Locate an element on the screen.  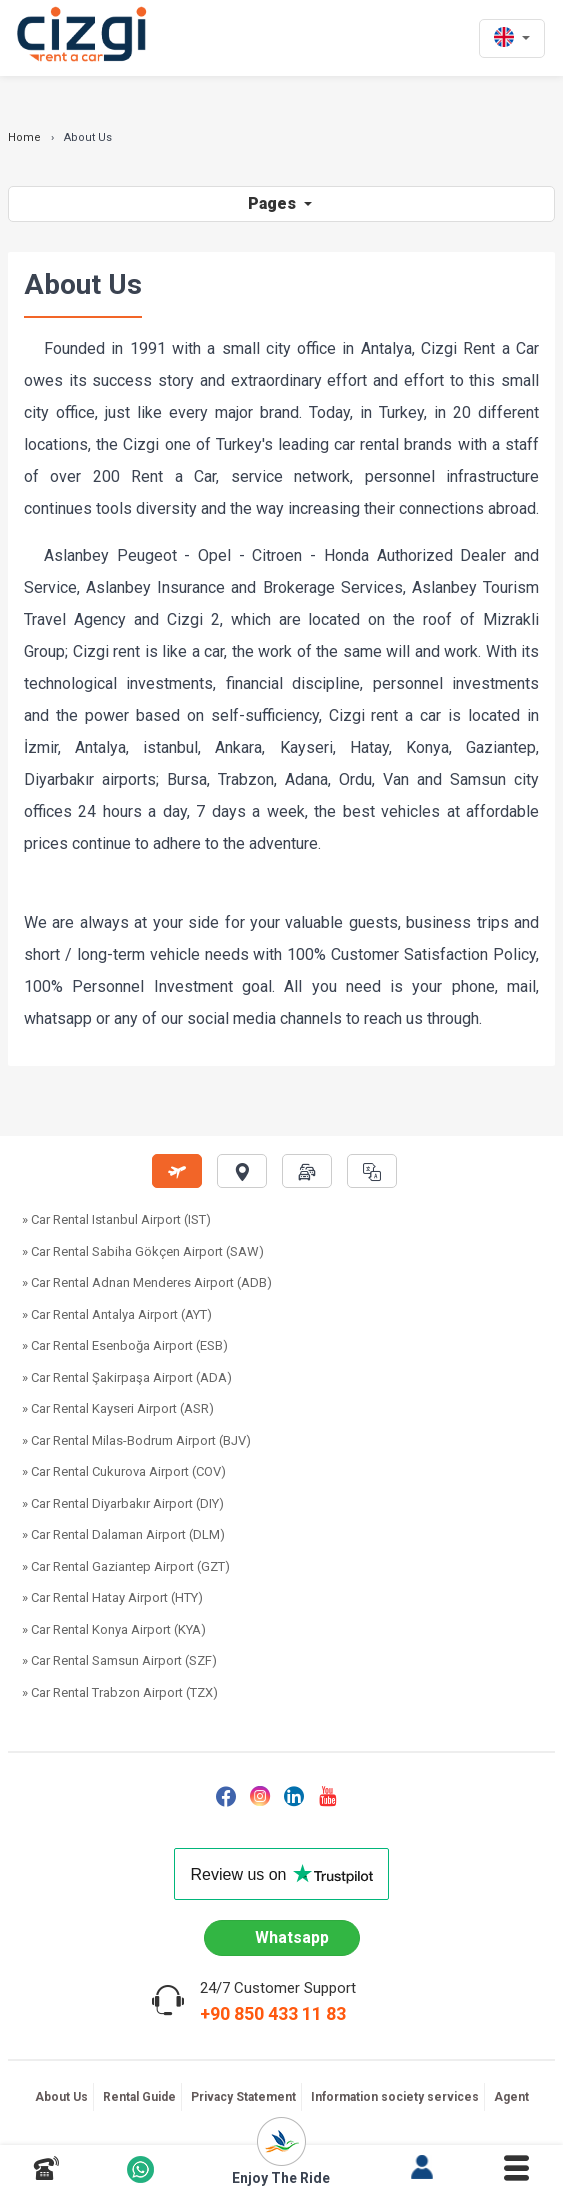
» Car Rental Istanbul Airport (IST) is located at coordinates (116, 1219).